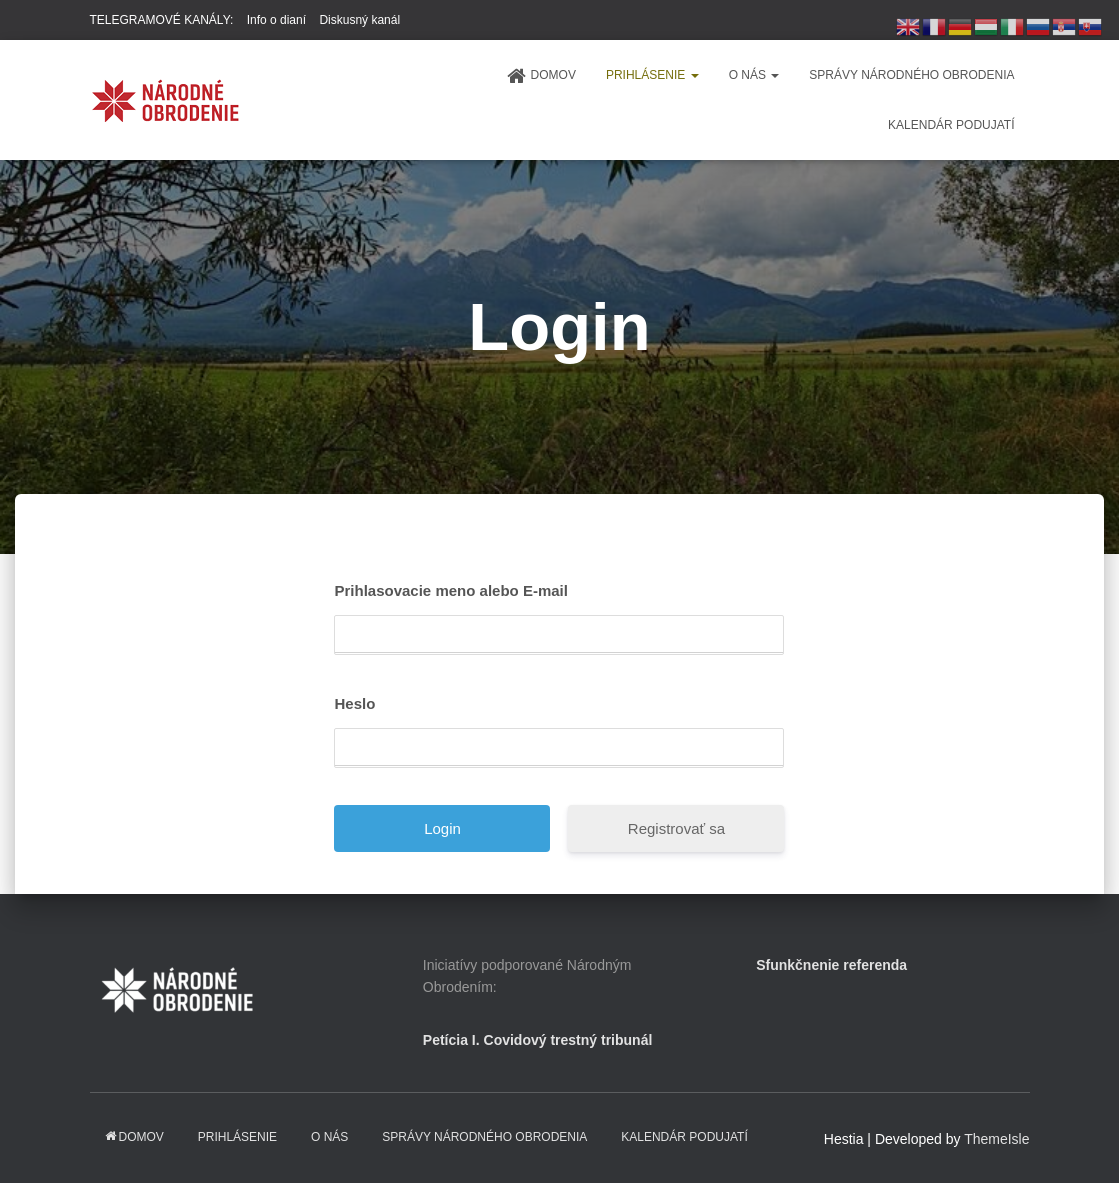 The image size is (1119, 1183). I want to click on Info o dianí, so click(276, 20).